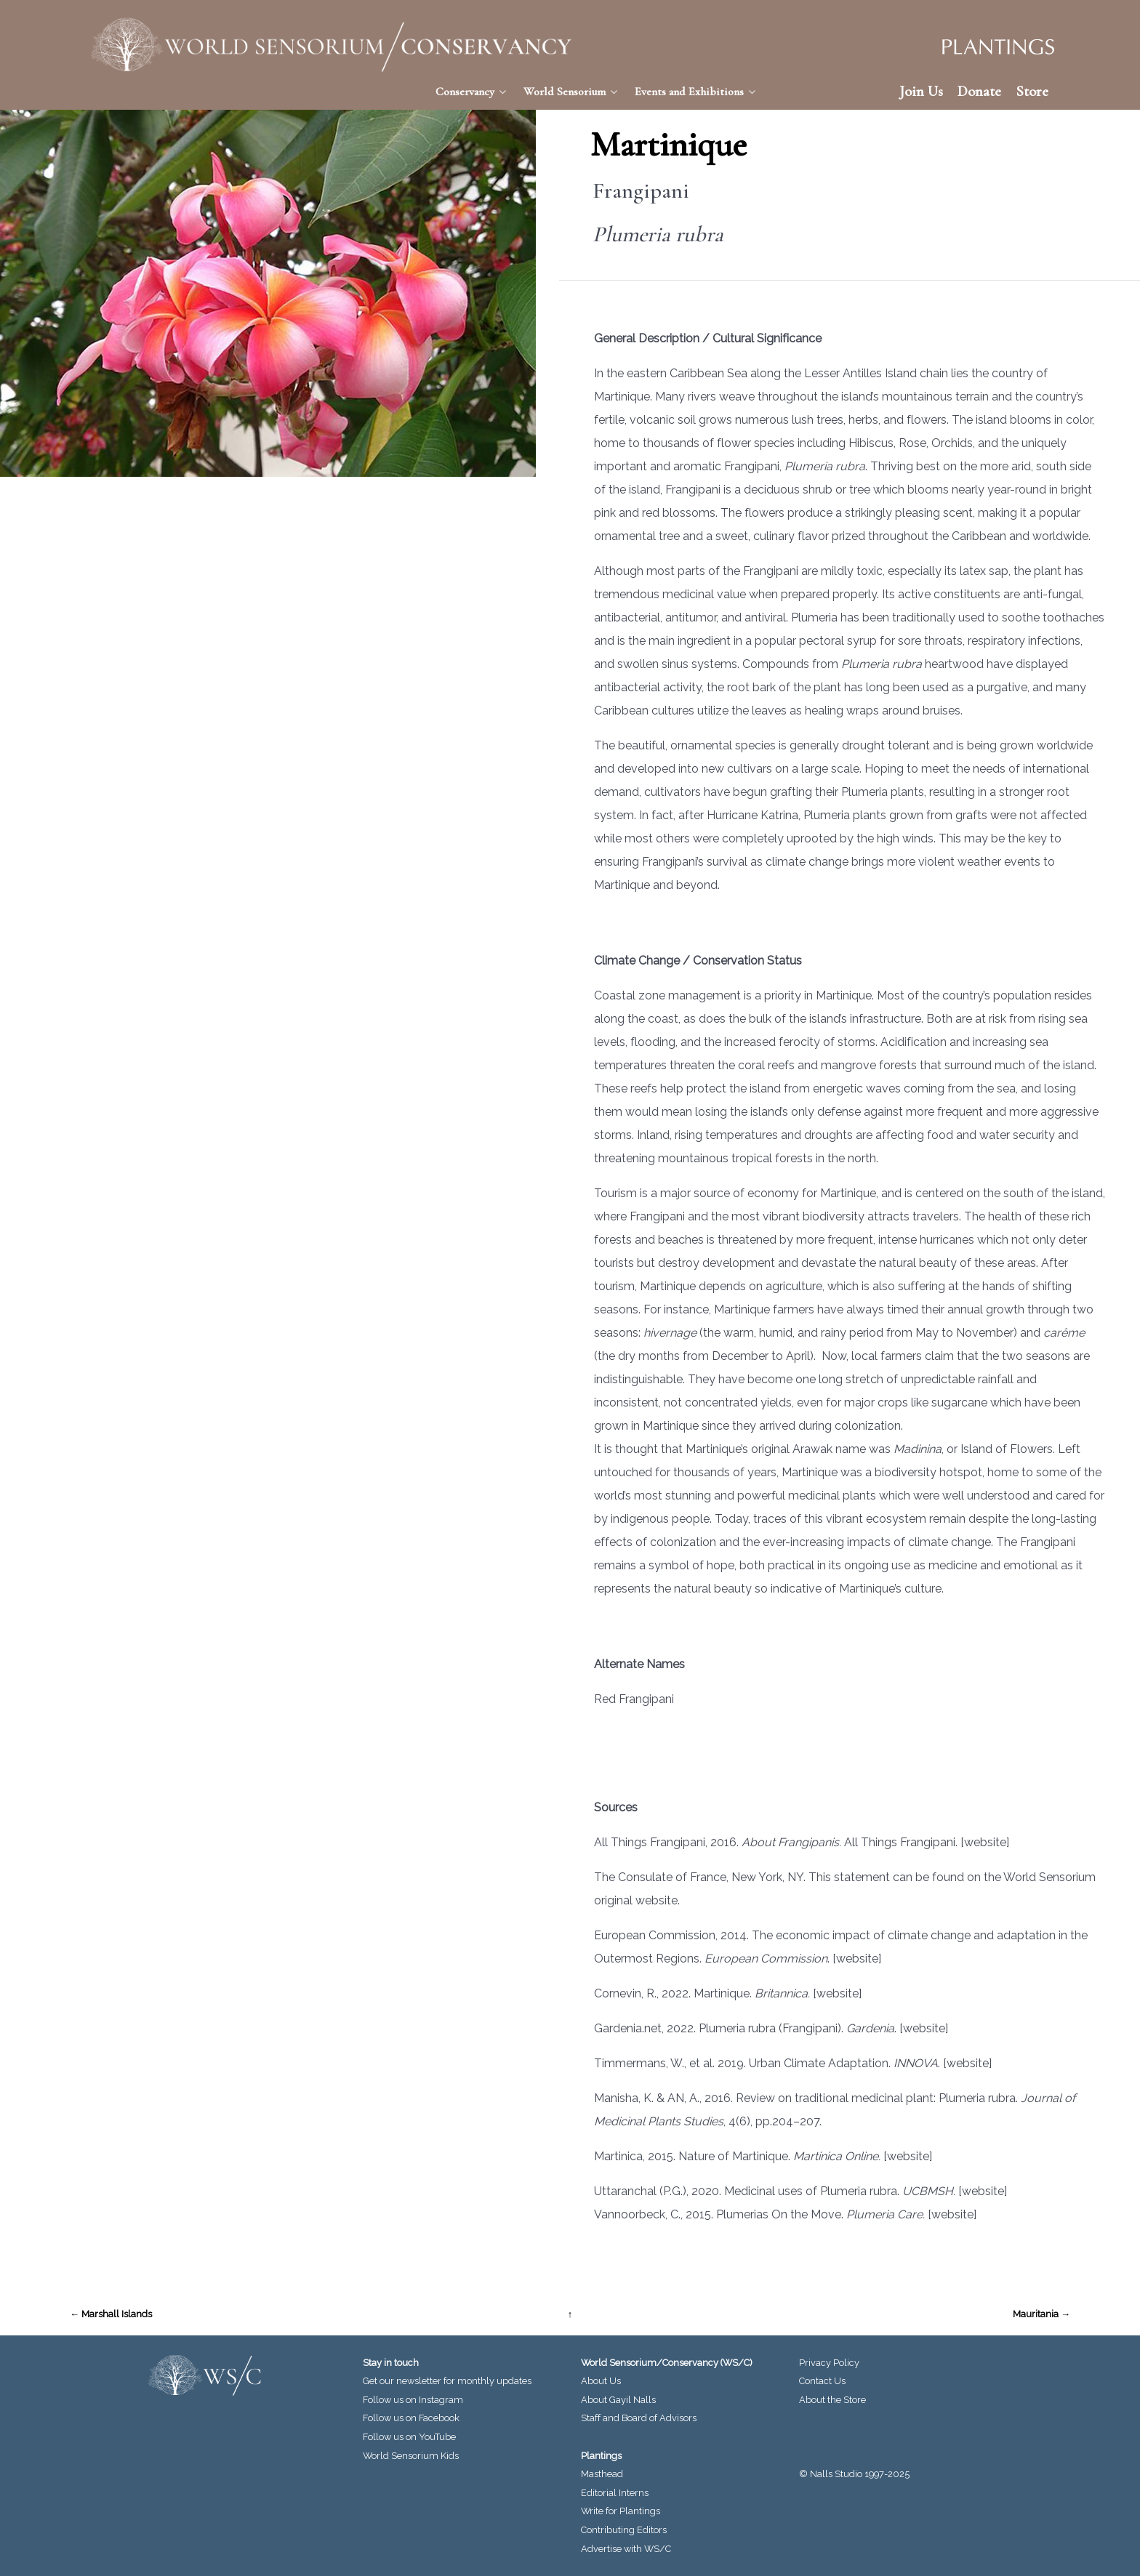 The width and height of the screenshot is (1140, 2576). What do you see at coordinates (411, 2417) in the screenshot?
I see `Follow us on Facebook` at bounding box center [411, 2417].